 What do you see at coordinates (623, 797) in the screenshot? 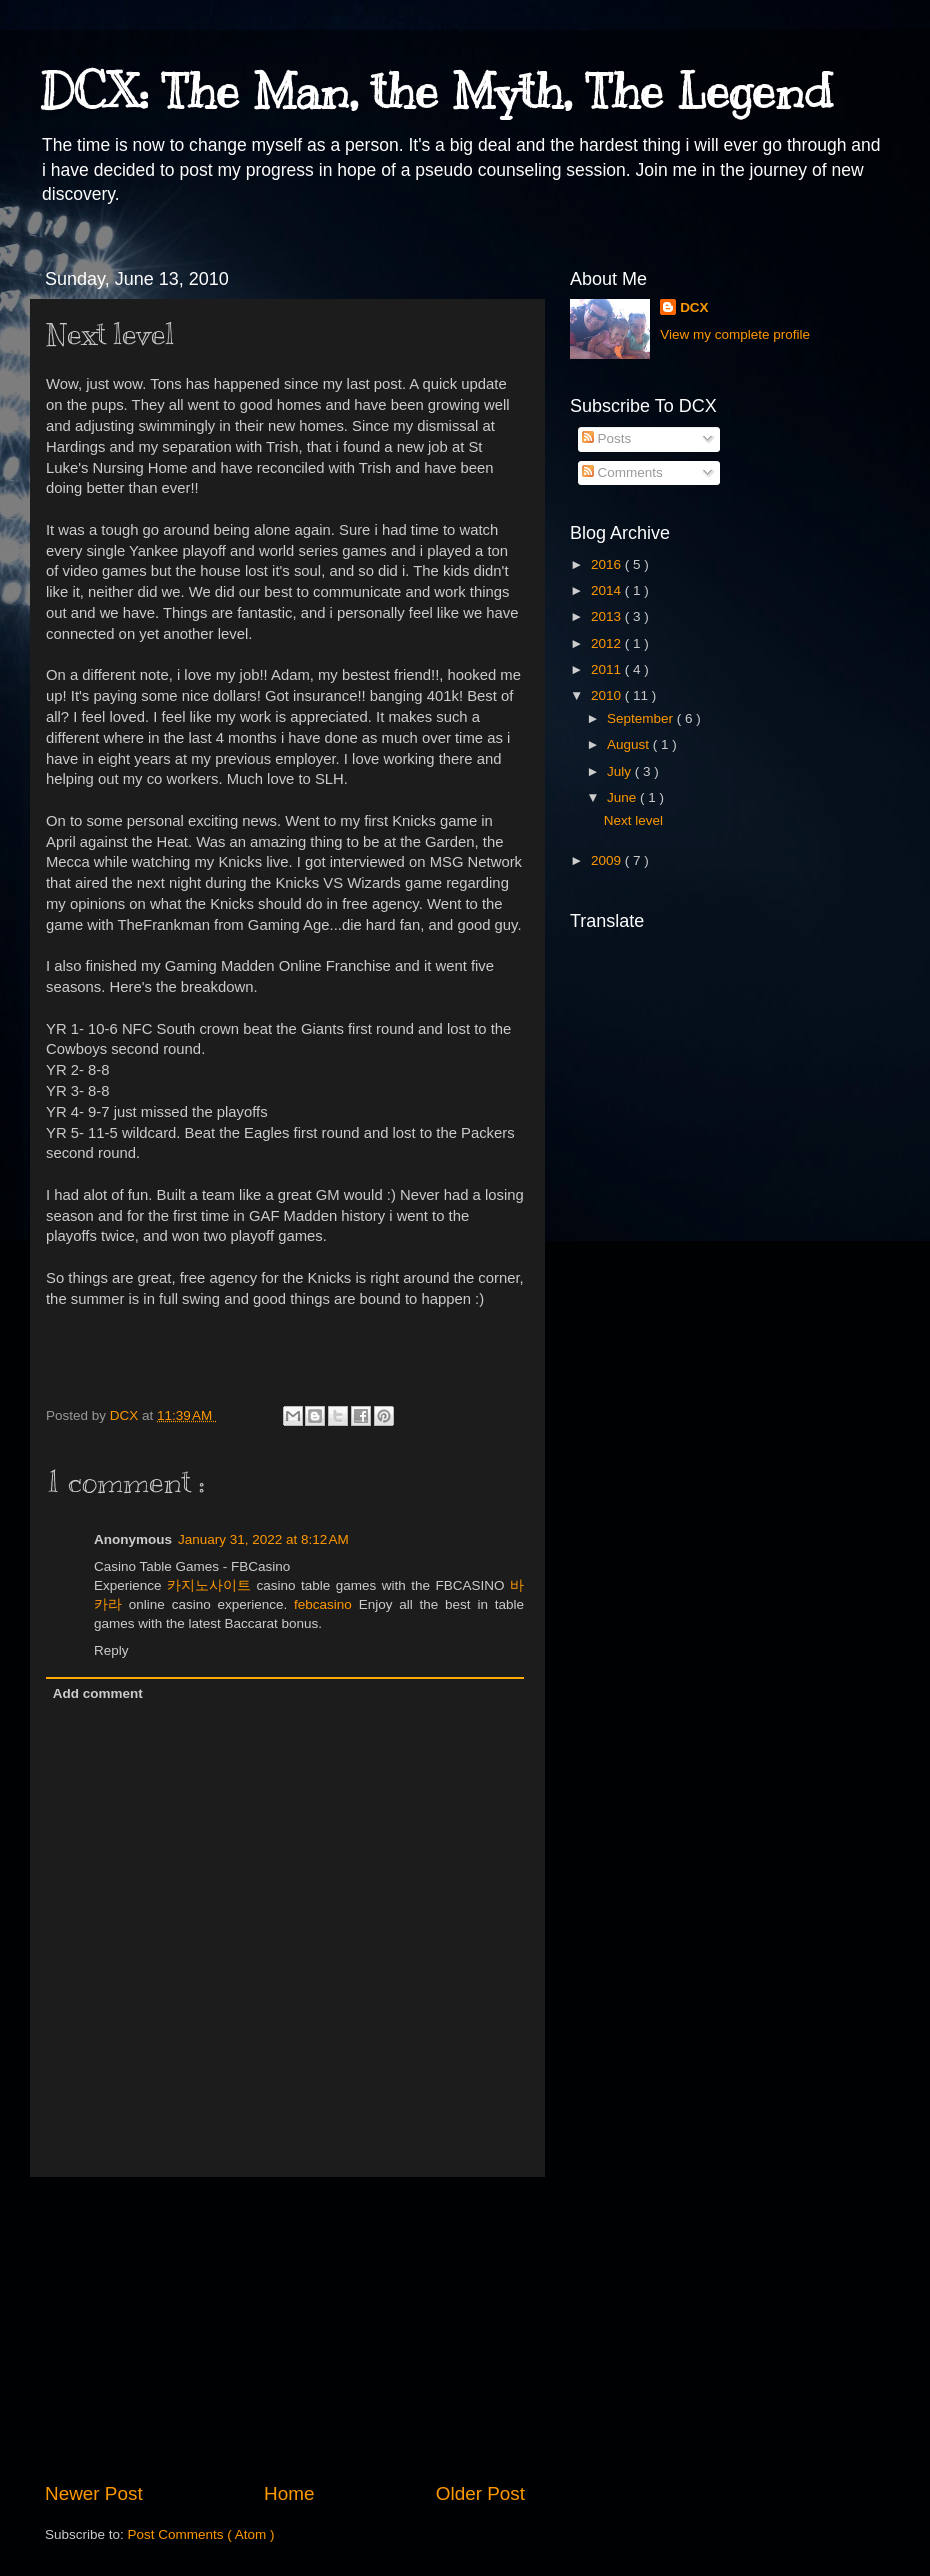
I see `June` at bounding box center [623, 797].